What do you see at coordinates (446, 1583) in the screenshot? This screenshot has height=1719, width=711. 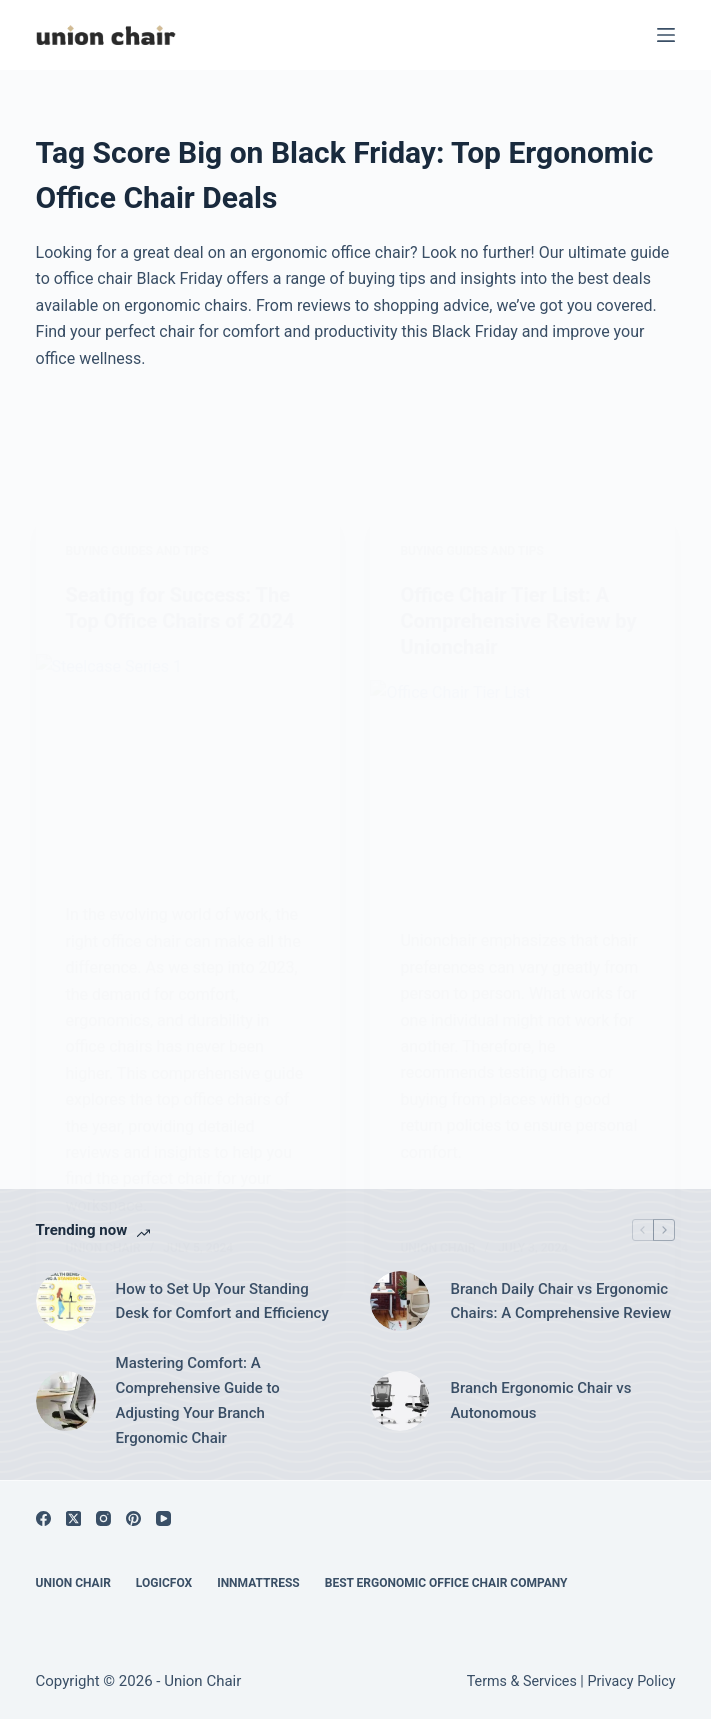 I see `Best Ergonomic Office Chair Company` at bounding box center [446, 1583].